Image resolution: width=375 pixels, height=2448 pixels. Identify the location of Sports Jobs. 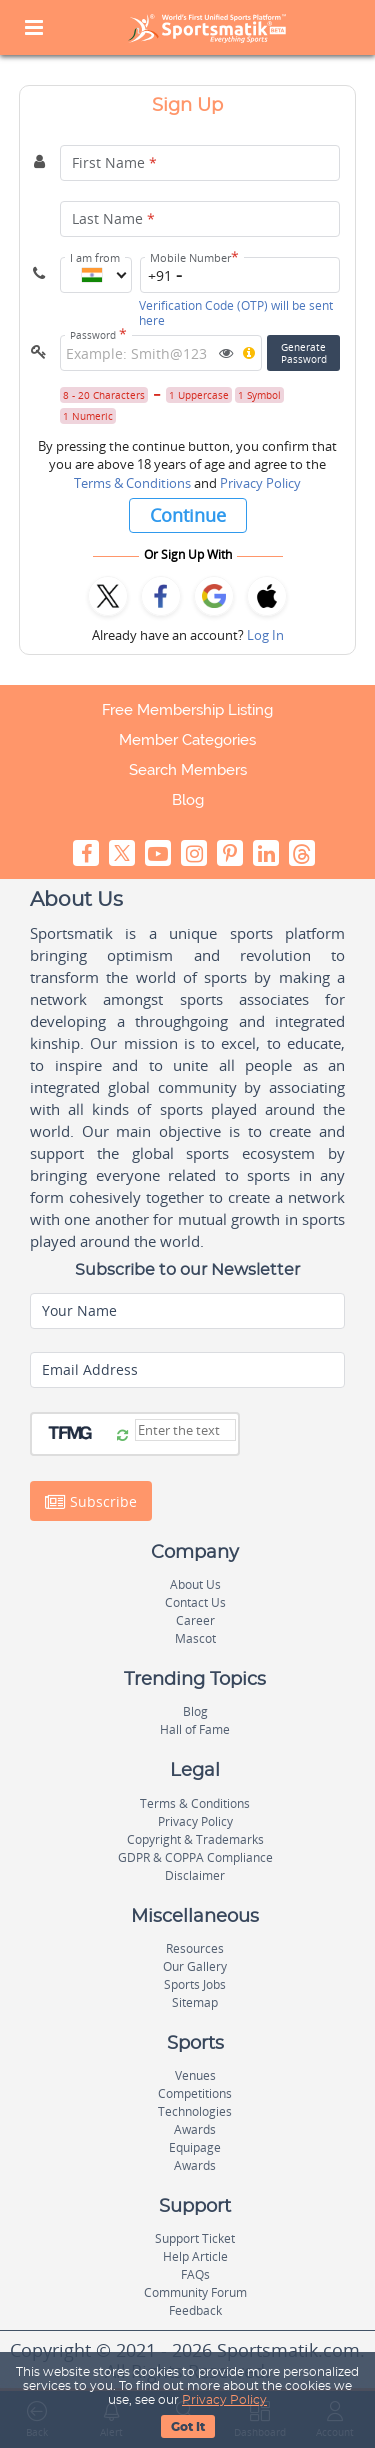
(195, 1984).